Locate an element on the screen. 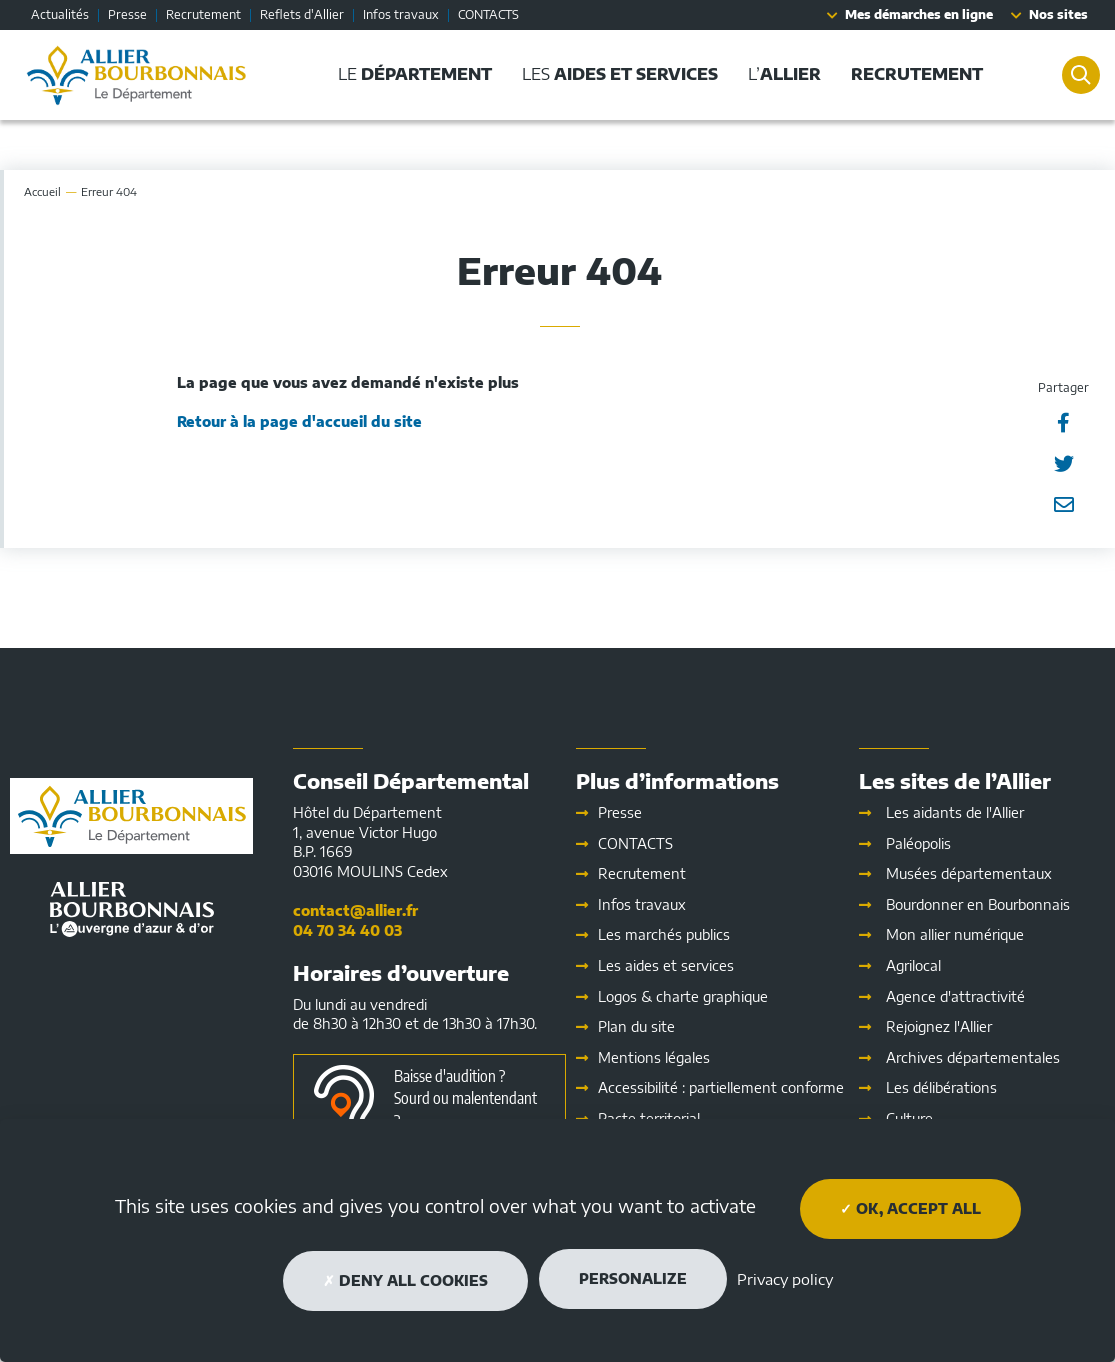  Musées départementaux is located at coordinates (969, 873).